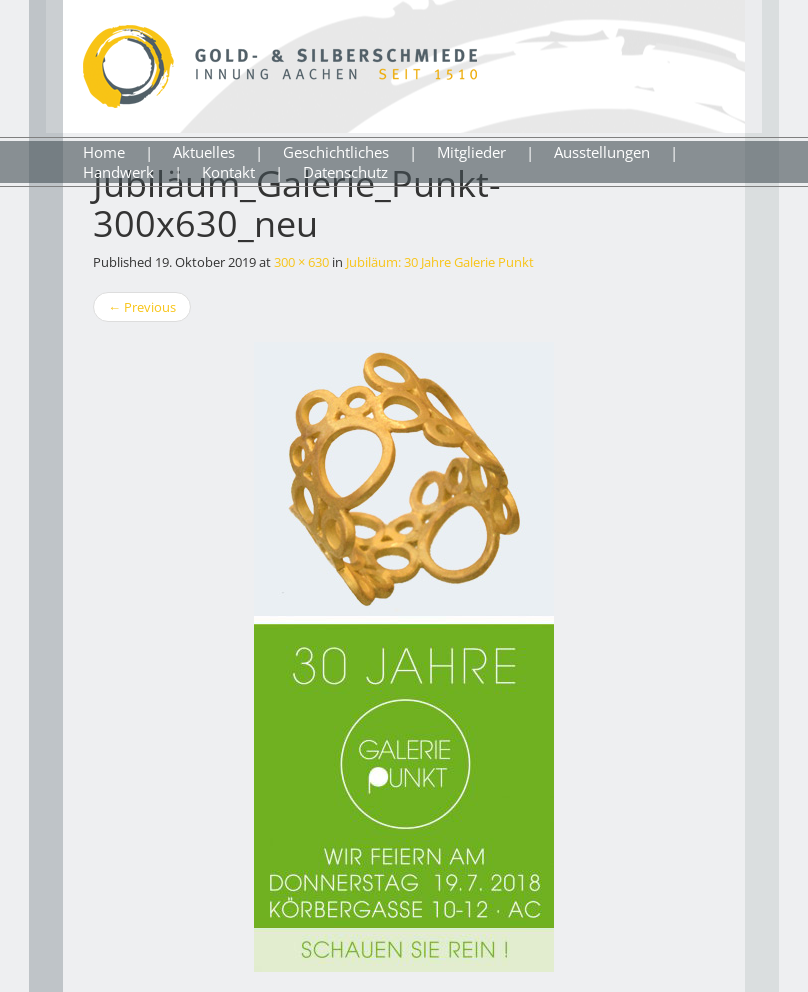 The width and height of the screenshot is (808, 992). What do you see at coordinates (440, 262) in the screenshot?
I see `Jubiläum: 30 Jahre Galerie Punkt` at bounding box center [440, 262].